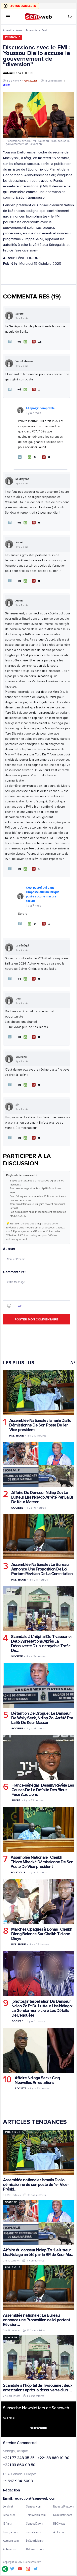 This screenshot has height=2576, width=77. I want to click on News, so click(19, 30).